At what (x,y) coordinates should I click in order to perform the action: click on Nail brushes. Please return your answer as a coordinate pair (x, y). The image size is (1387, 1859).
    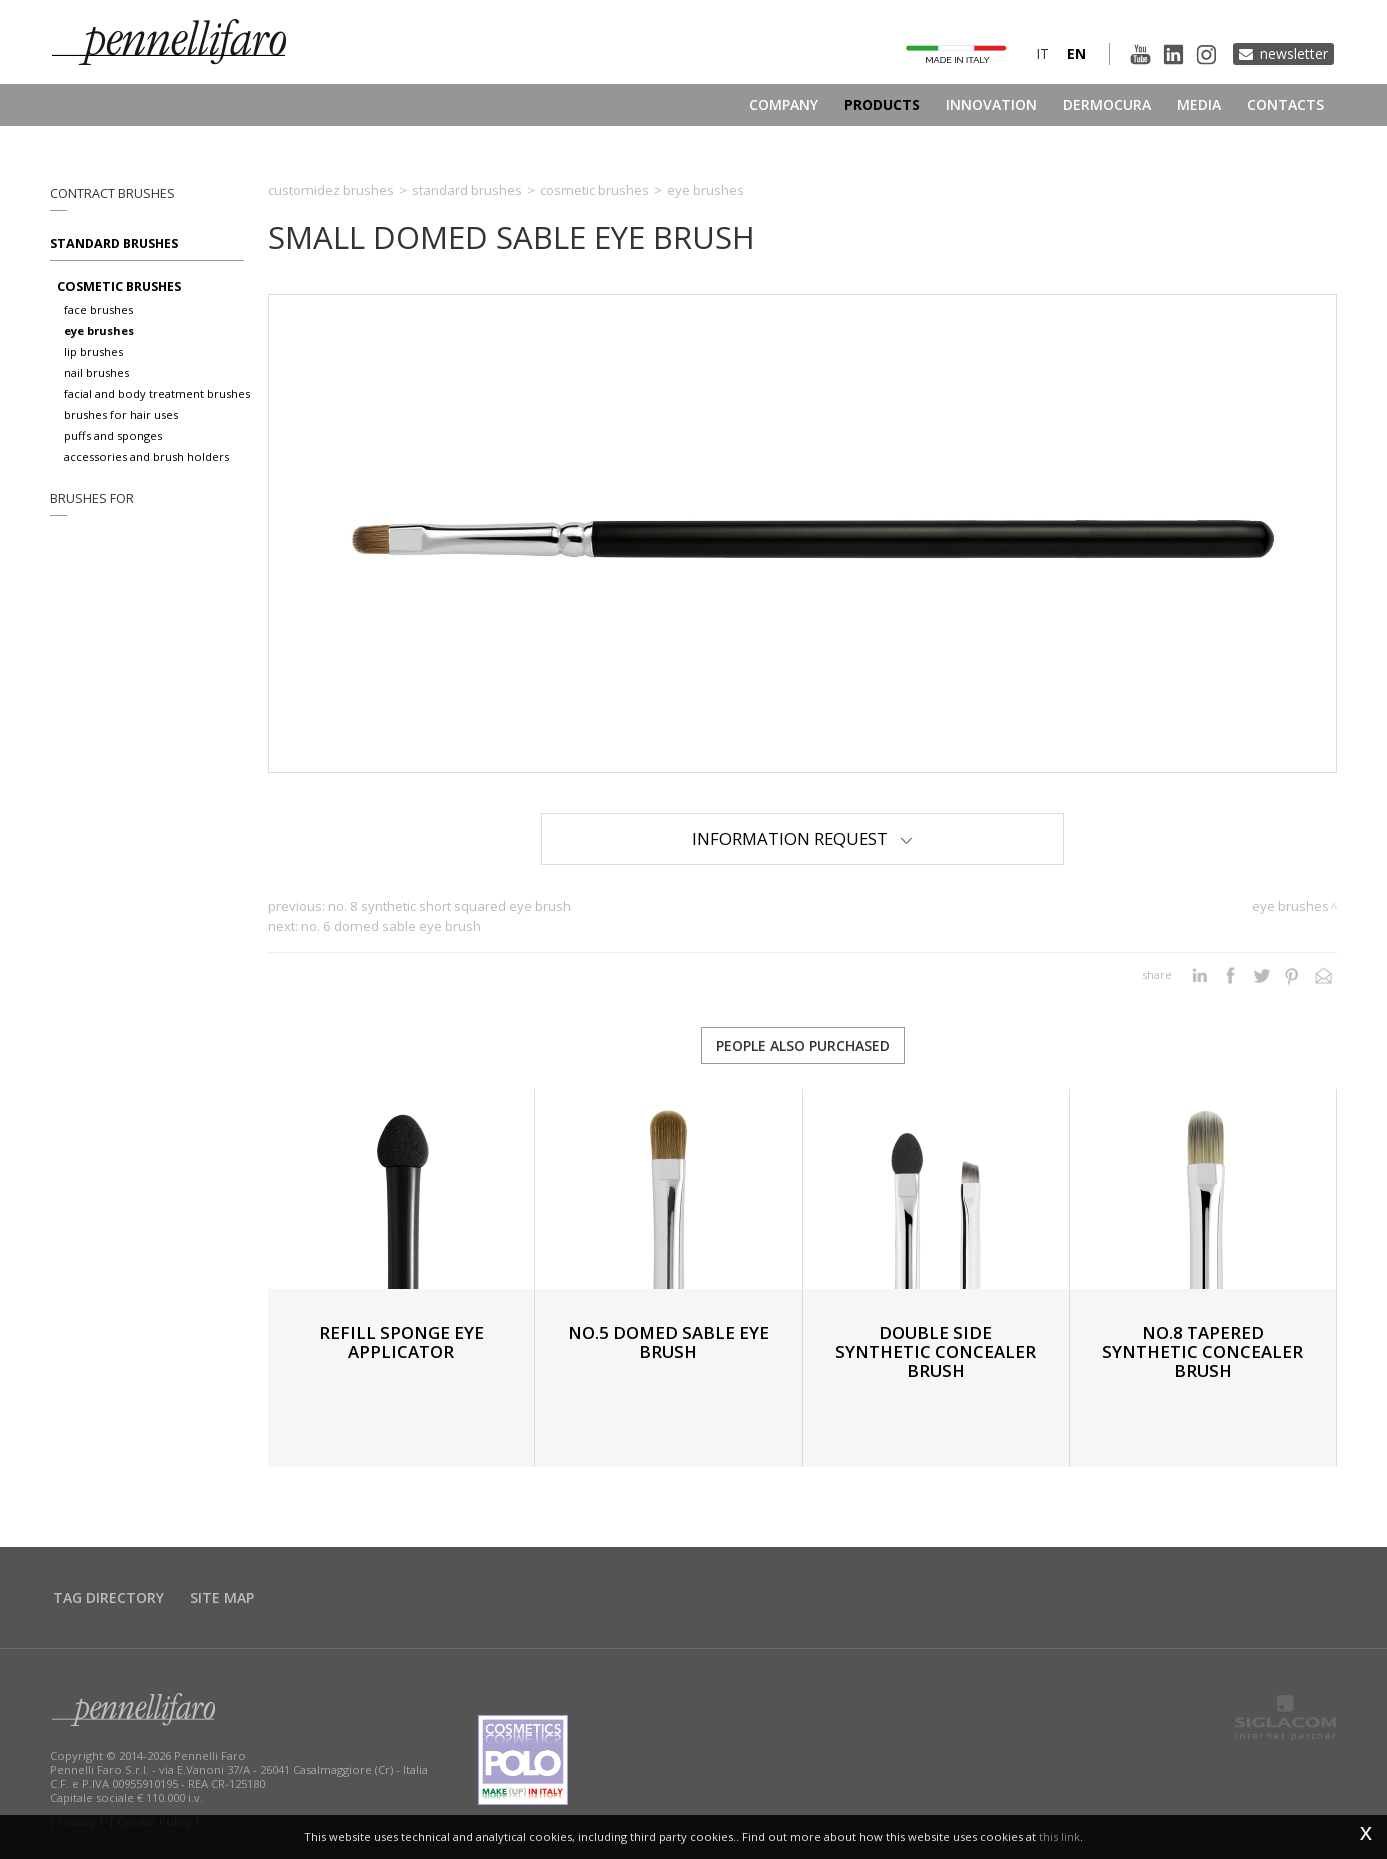
    Looking at the image, I should click on (96, 372).